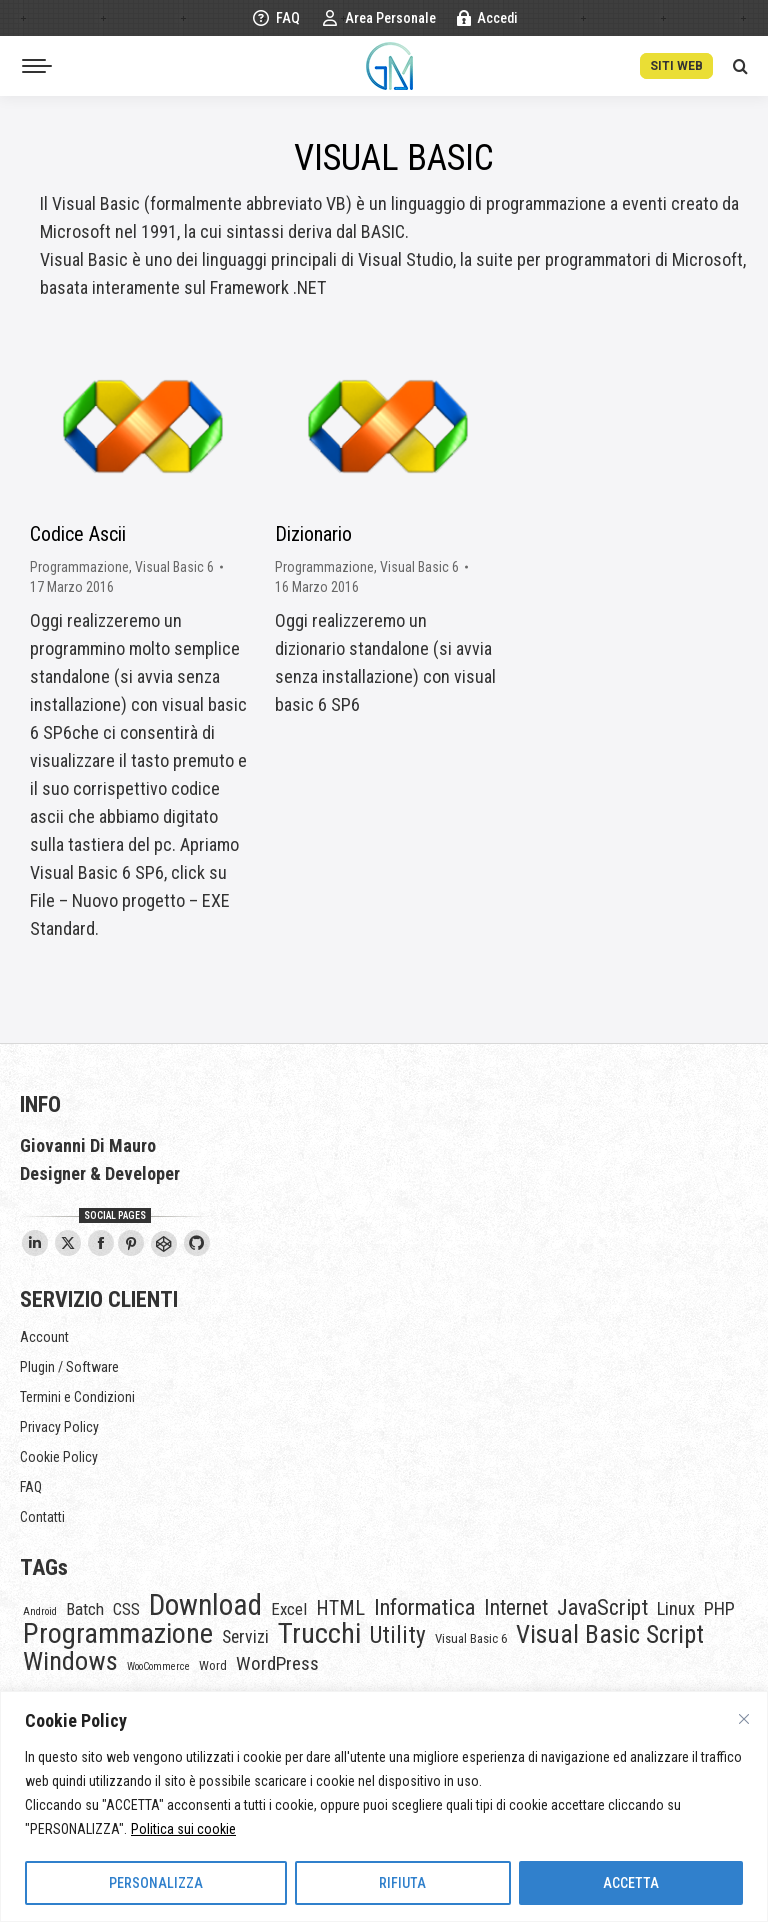 This screenshot has height=1922, width=768. I want to click on Visual Basic Script [Visual Basic Script (25 elementi)], so click(610, 1635).